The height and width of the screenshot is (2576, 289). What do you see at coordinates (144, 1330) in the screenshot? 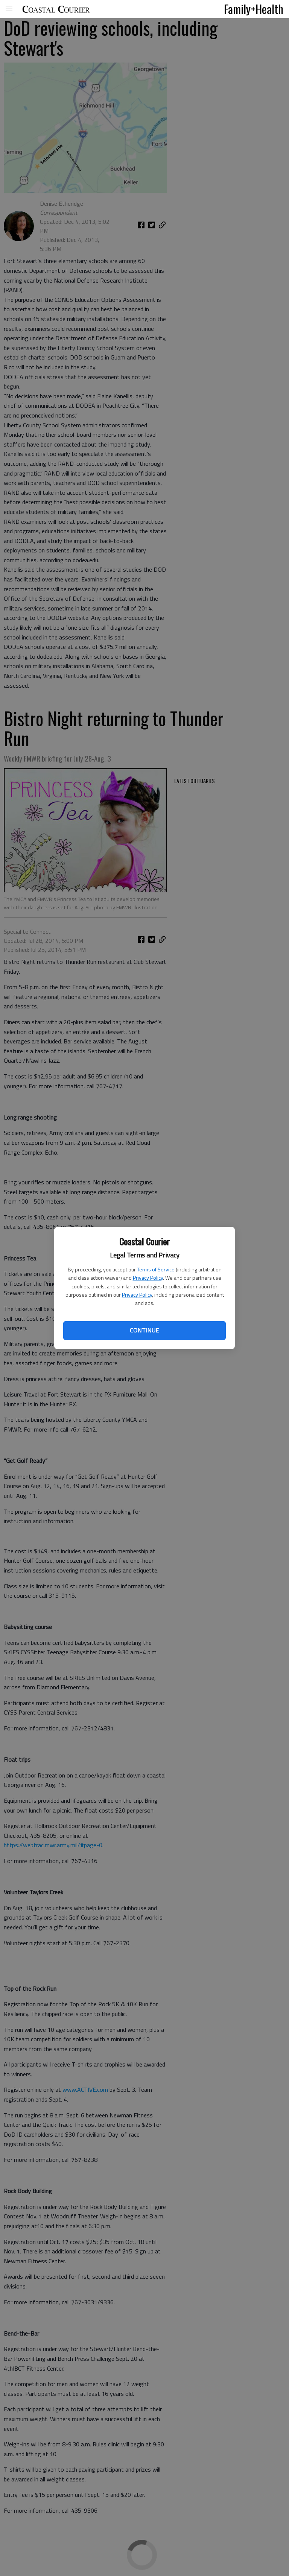
I see `Continue` at bounding box center [144, 1330].